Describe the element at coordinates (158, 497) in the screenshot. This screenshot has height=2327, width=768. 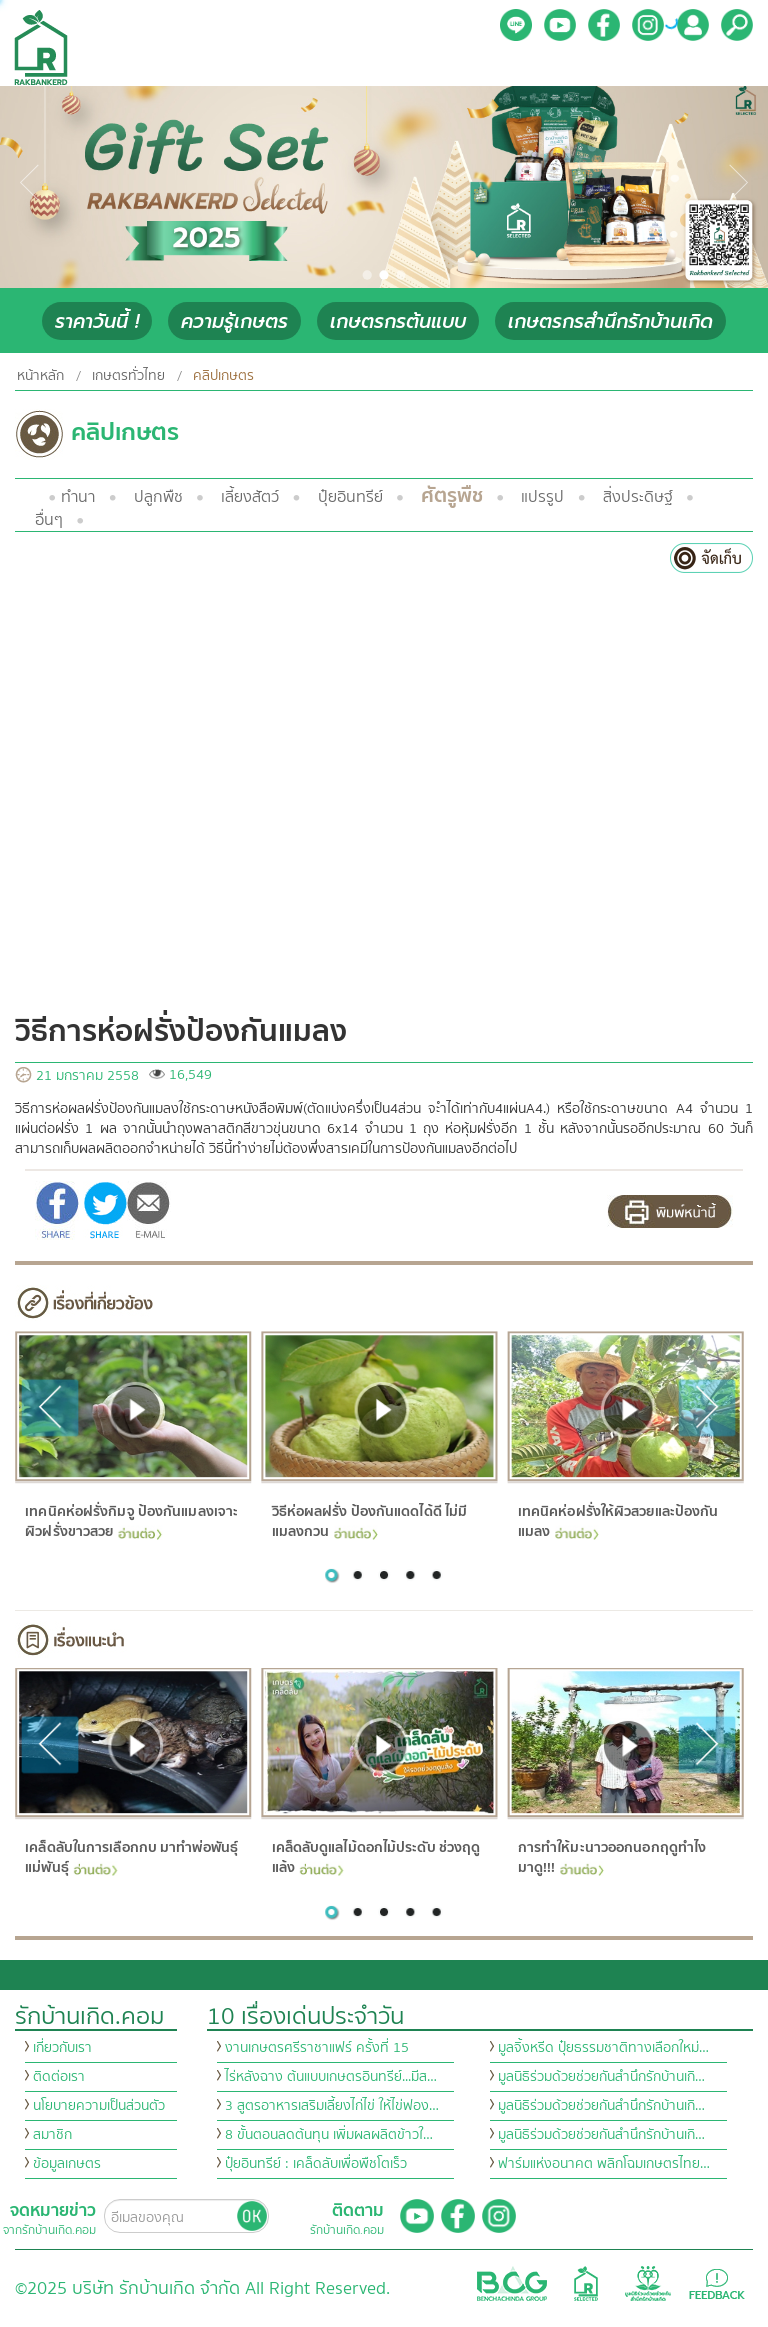
I see `ปลูกพืช` at that location.